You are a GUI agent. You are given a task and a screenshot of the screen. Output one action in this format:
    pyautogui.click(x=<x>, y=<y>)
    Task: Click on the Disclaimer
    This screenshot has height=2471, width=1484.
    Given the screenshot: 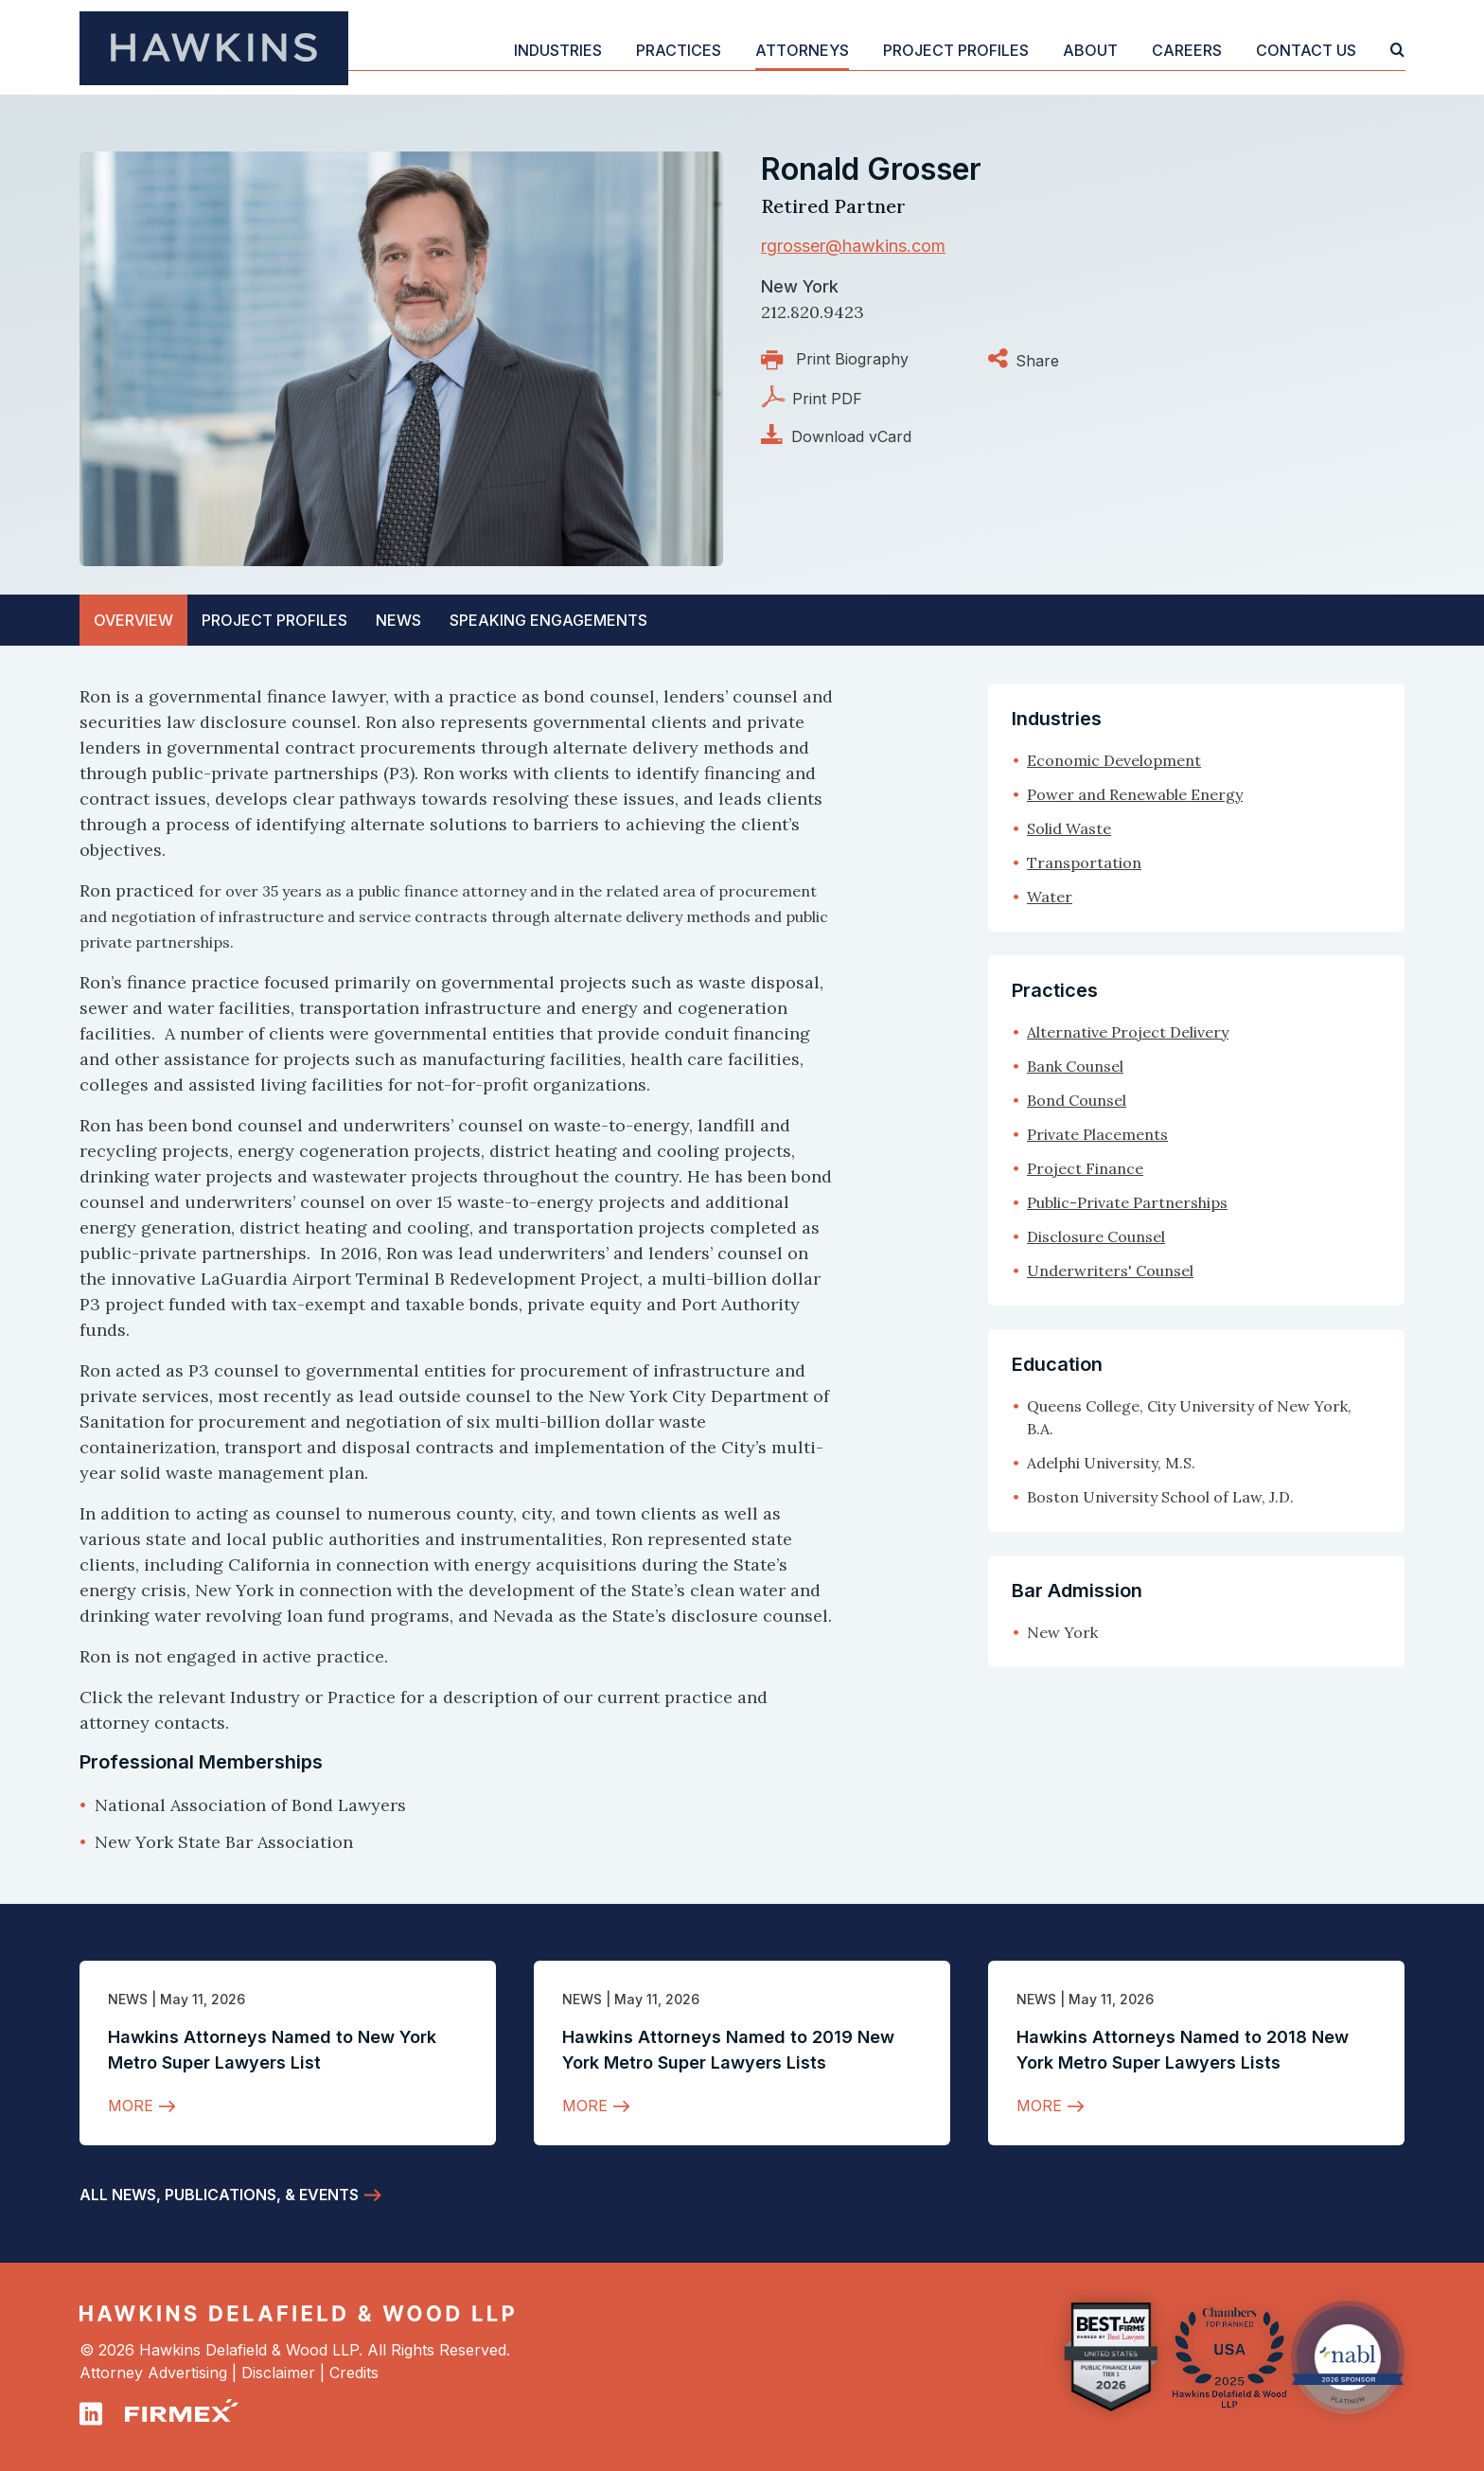 What is the action you would take?
    pyautogui.click(x=278, y=2372)
    